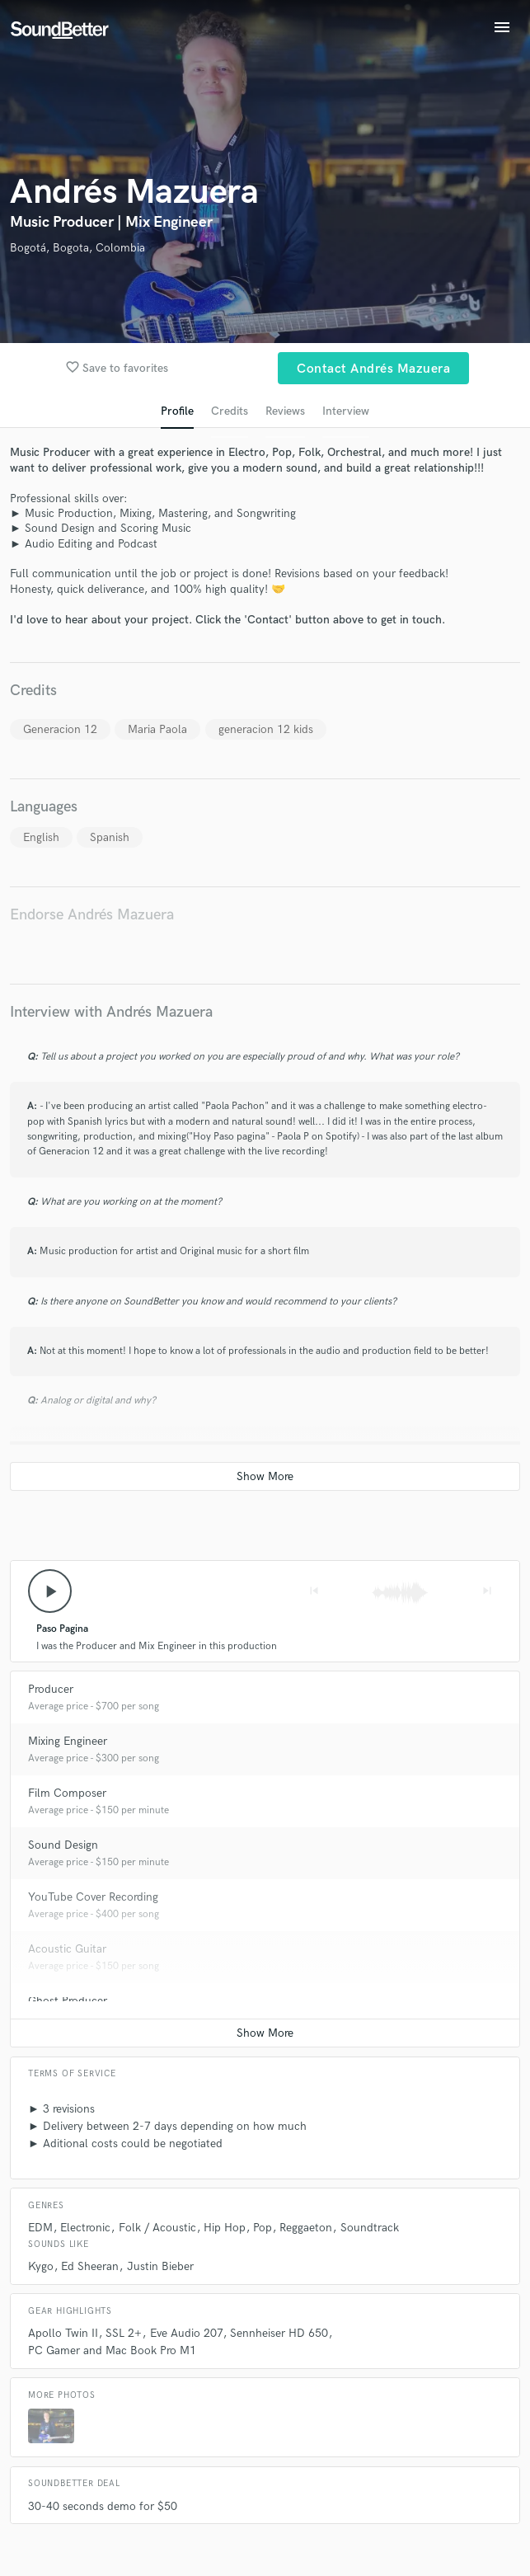  Describe the element at coordinates (157, 2228) in the screenshot. I see `Folk / Acoustic` at that location.